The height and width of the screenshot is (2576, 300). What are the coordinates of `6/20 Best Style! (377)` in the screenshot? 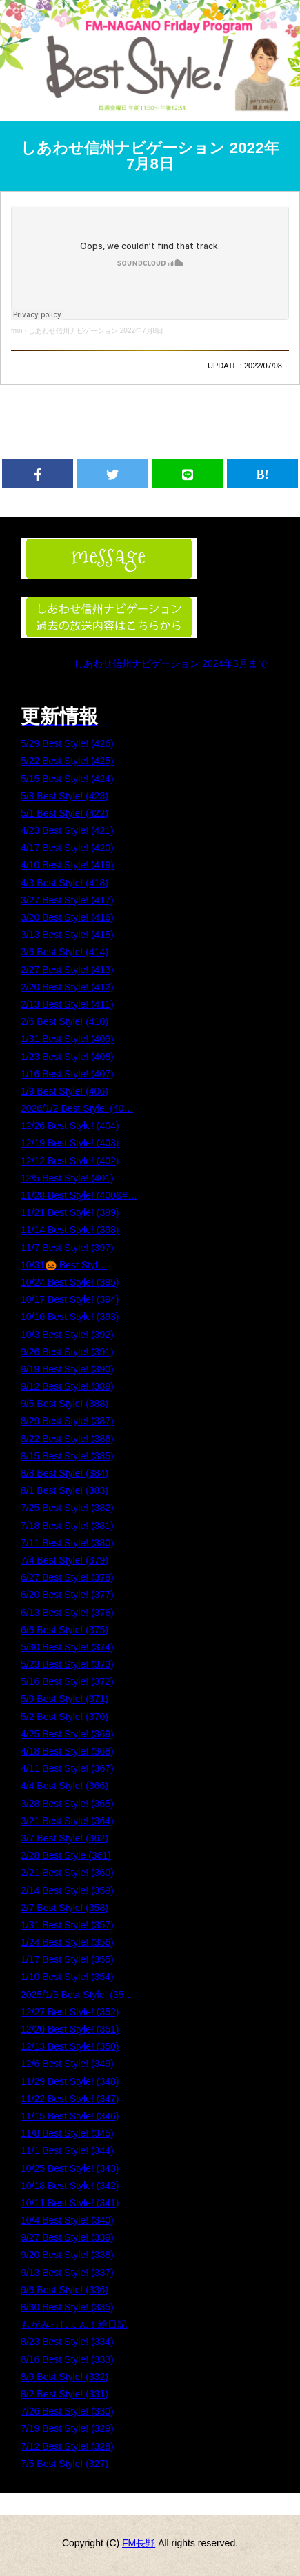 It's located at (67, 1594).